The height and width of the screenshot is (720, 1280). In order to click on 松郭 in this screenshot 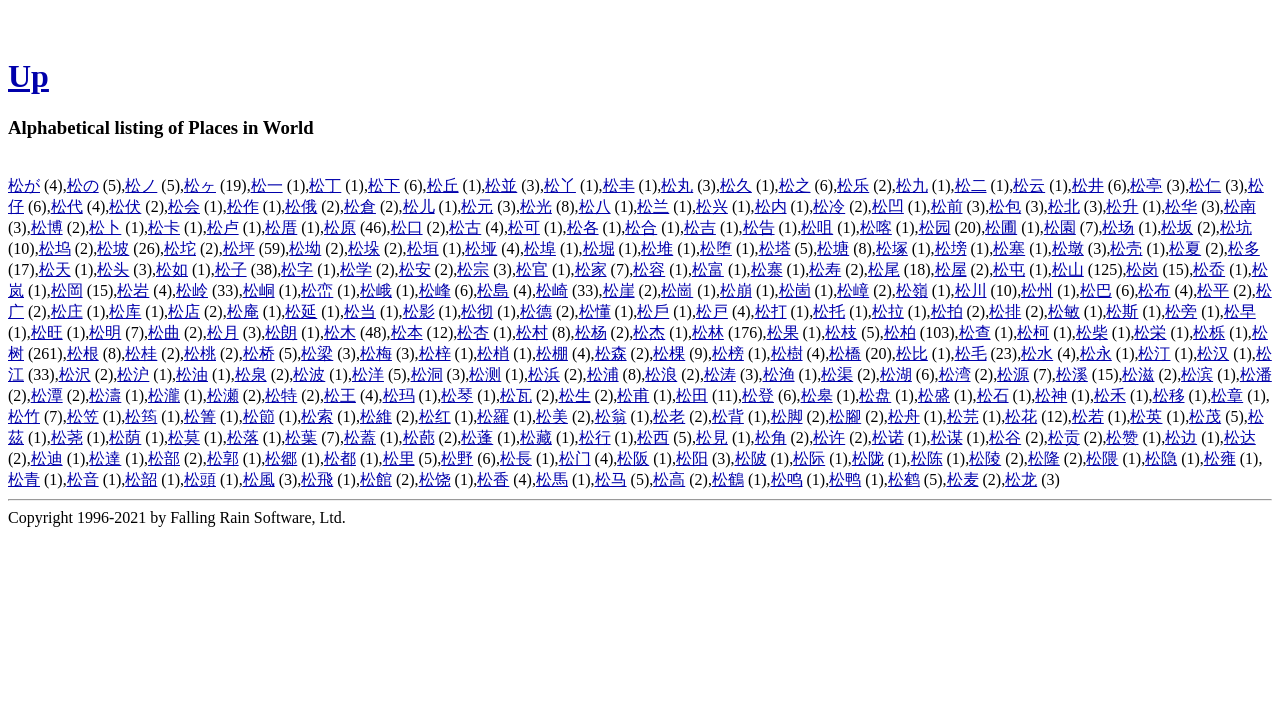, I will do `click(223, 458)`.